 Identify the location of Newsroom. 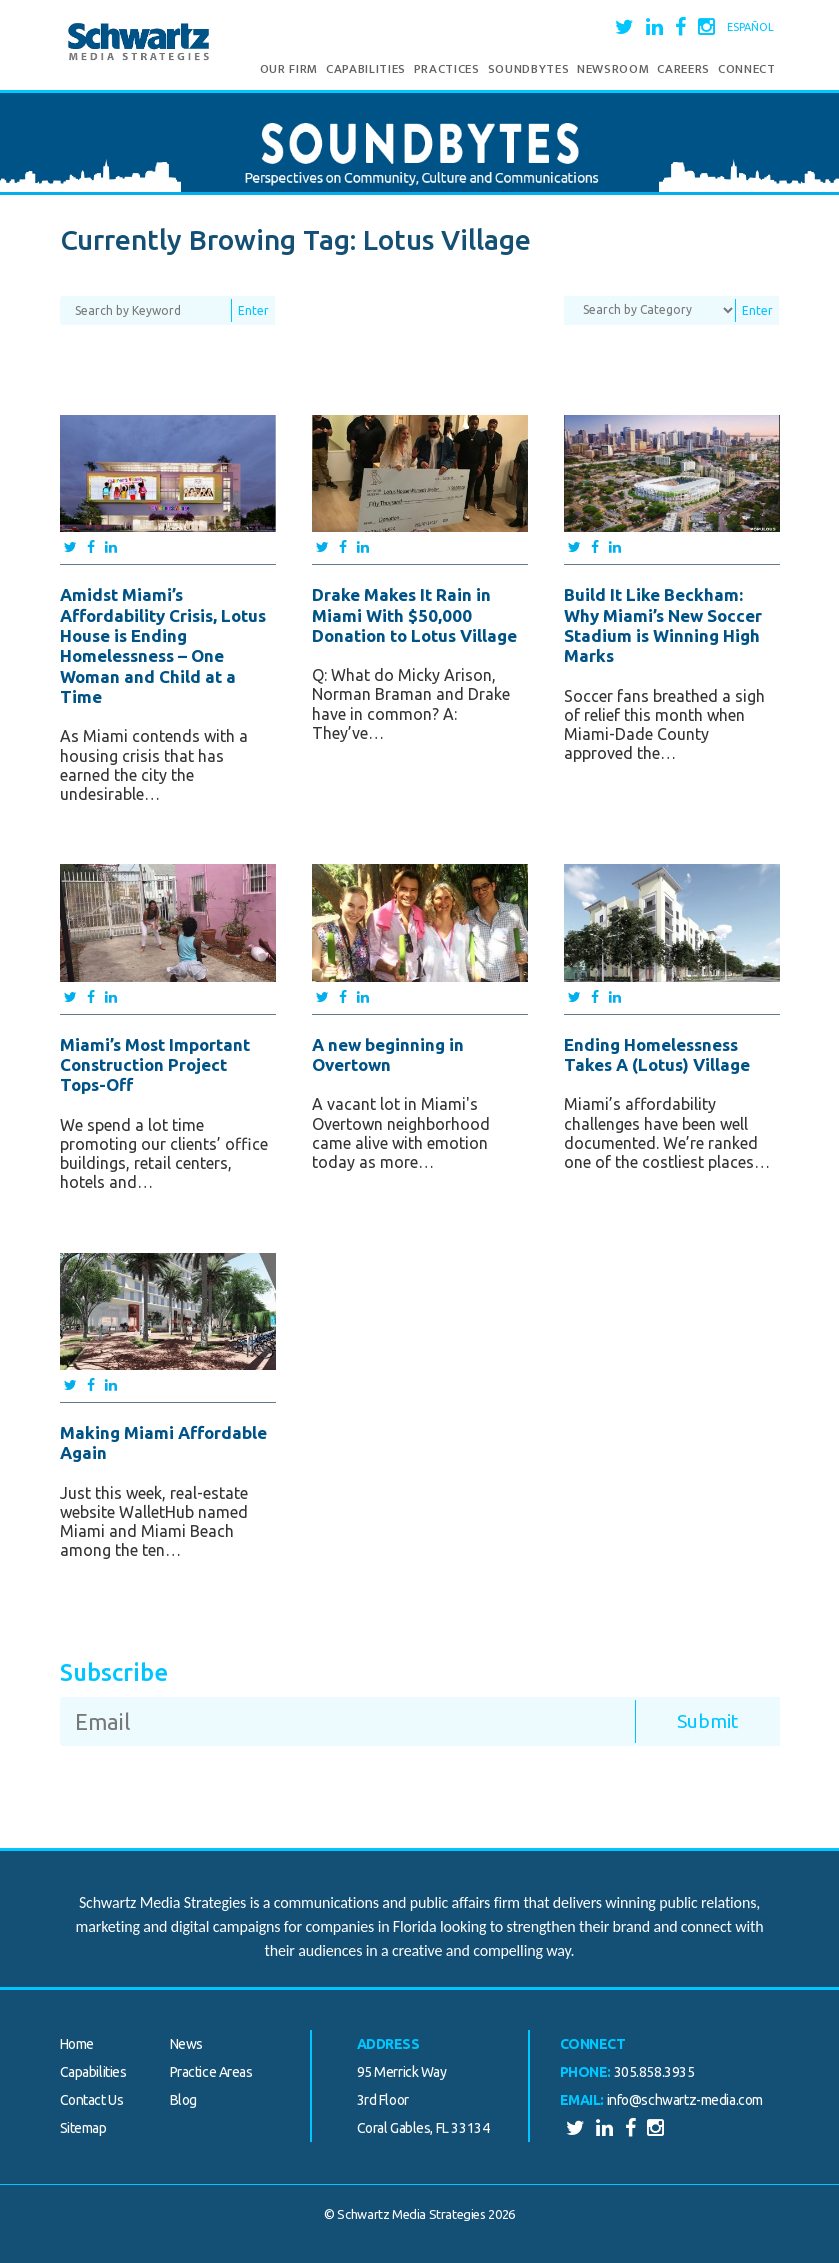
(613, 69).